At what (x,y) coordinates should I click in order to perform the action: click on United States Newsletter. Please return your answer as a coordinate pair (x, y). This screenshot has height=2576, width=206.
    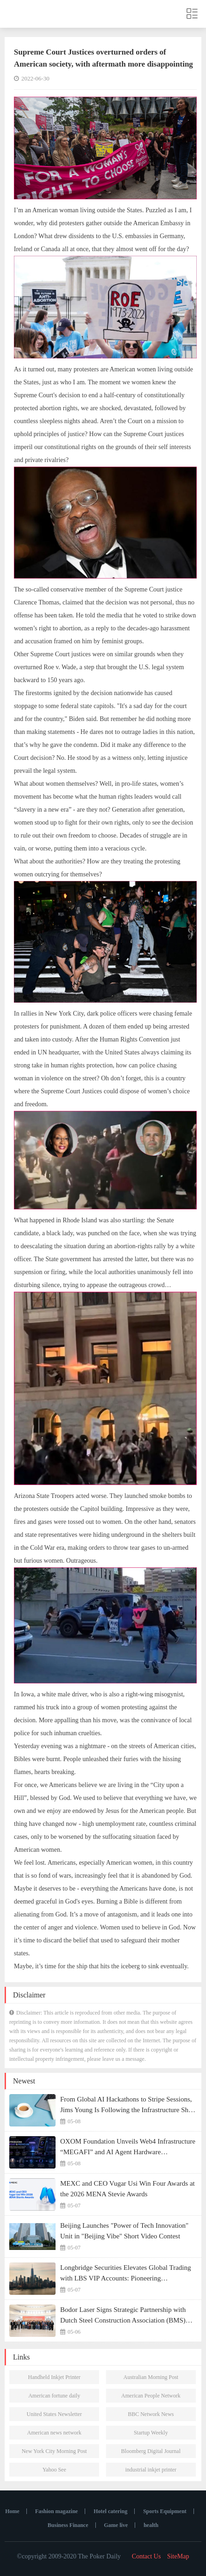
    Looking at the image, I should click on (54, 2414).